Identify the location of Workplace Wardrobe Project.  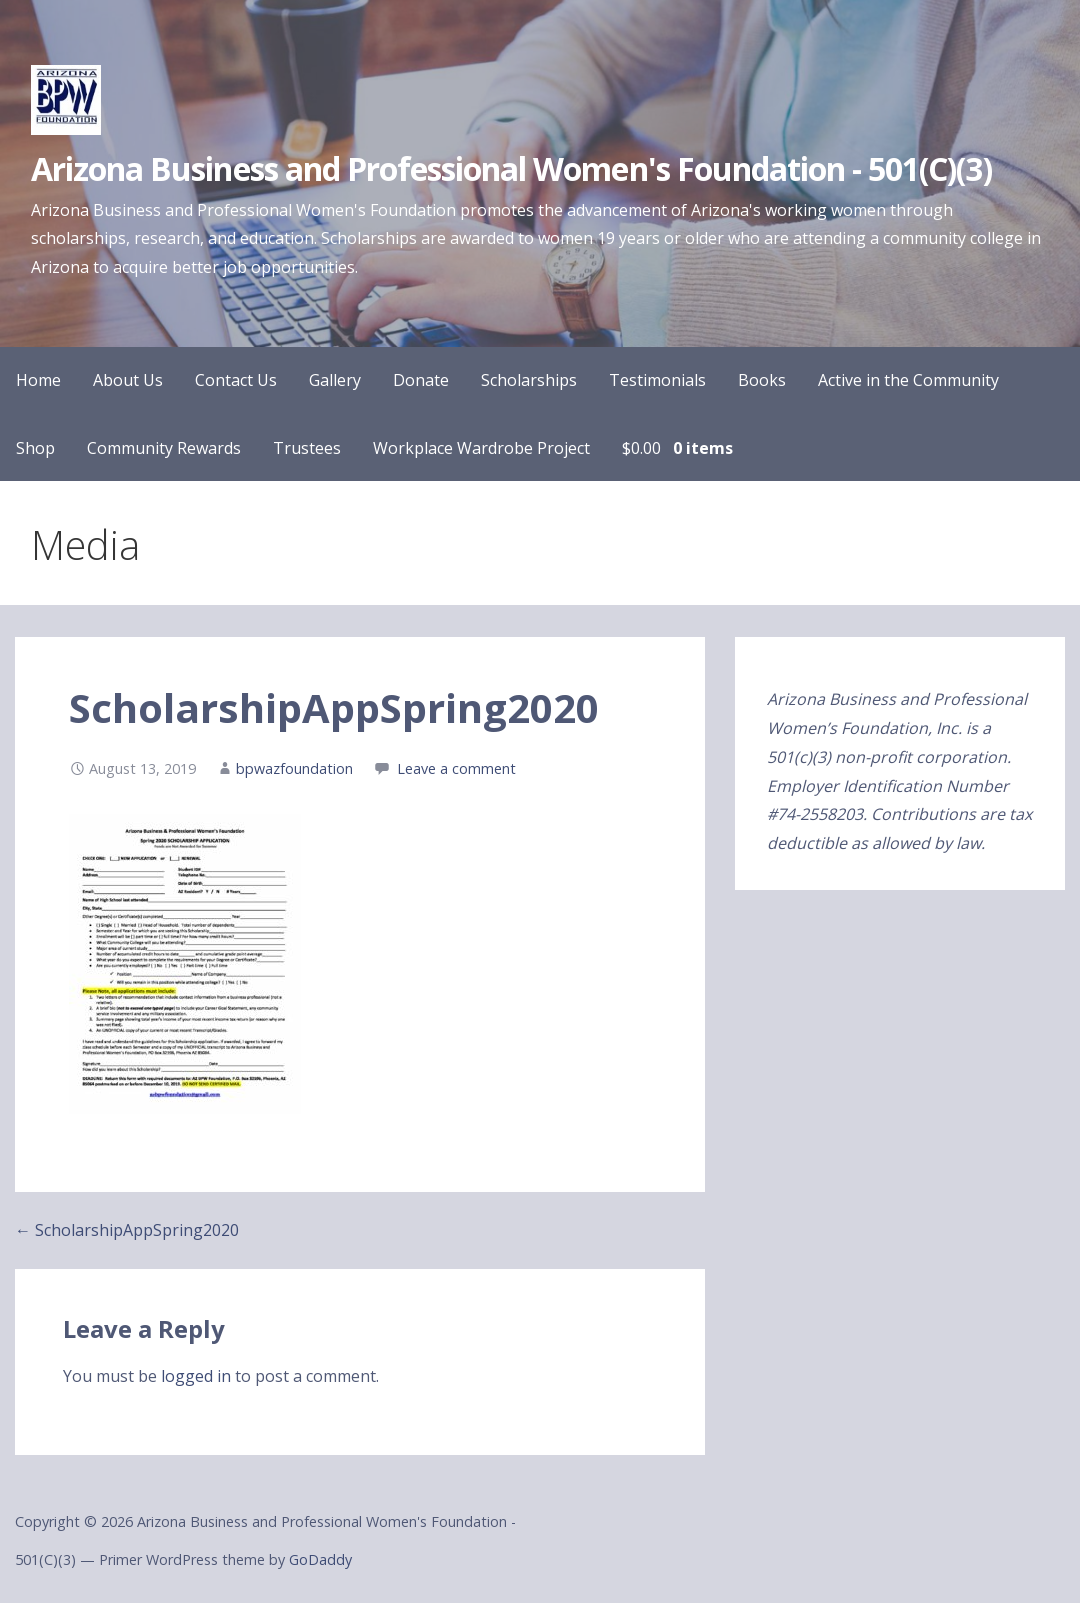
(481, 448).